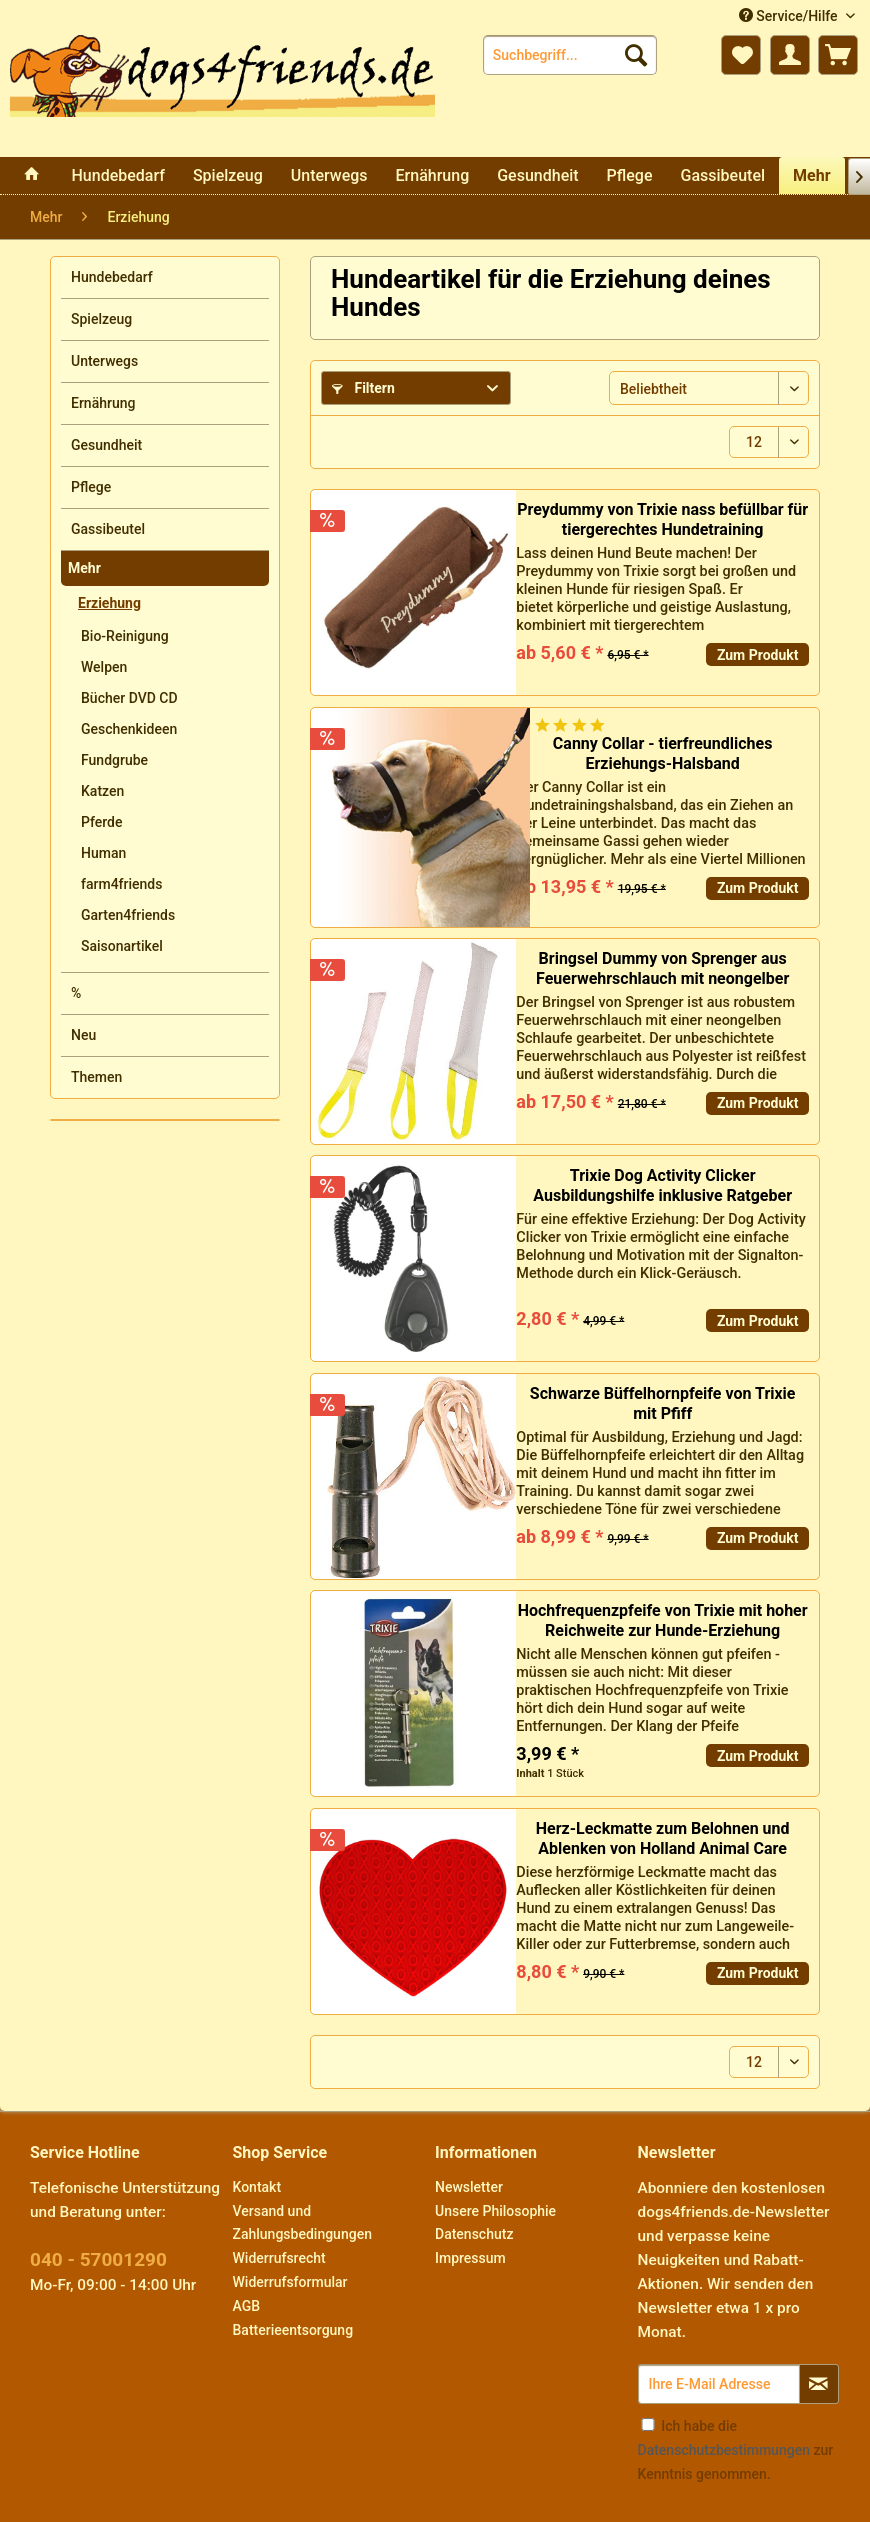 The width and height of the screenshot is (870, 2522). Describe the element at coordinates (758, 655) in the screenshot. I see `Zum Produkt` at that location.